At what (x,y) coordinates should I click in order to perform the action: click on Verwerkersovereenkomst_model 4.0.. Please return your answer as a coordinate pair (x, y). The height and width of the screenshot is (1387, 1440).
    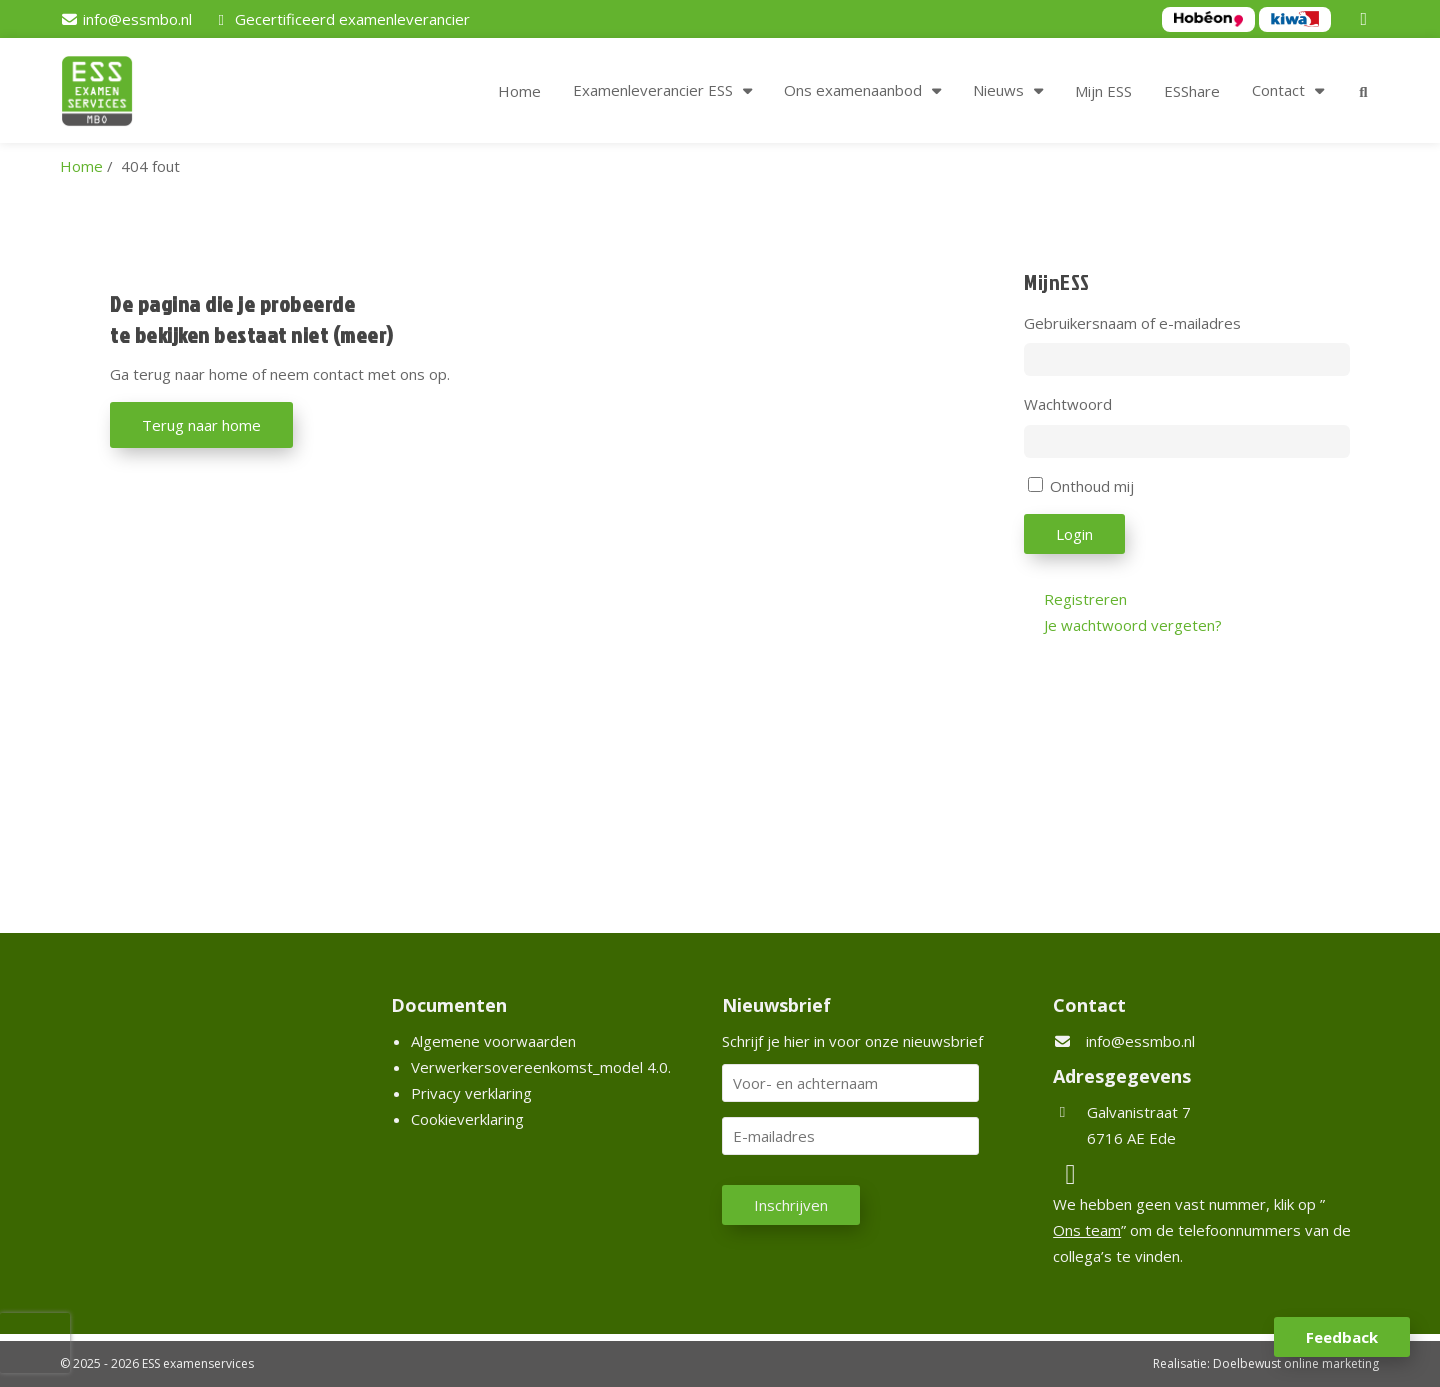
    Looking at the image, I should click on (541, 1067).